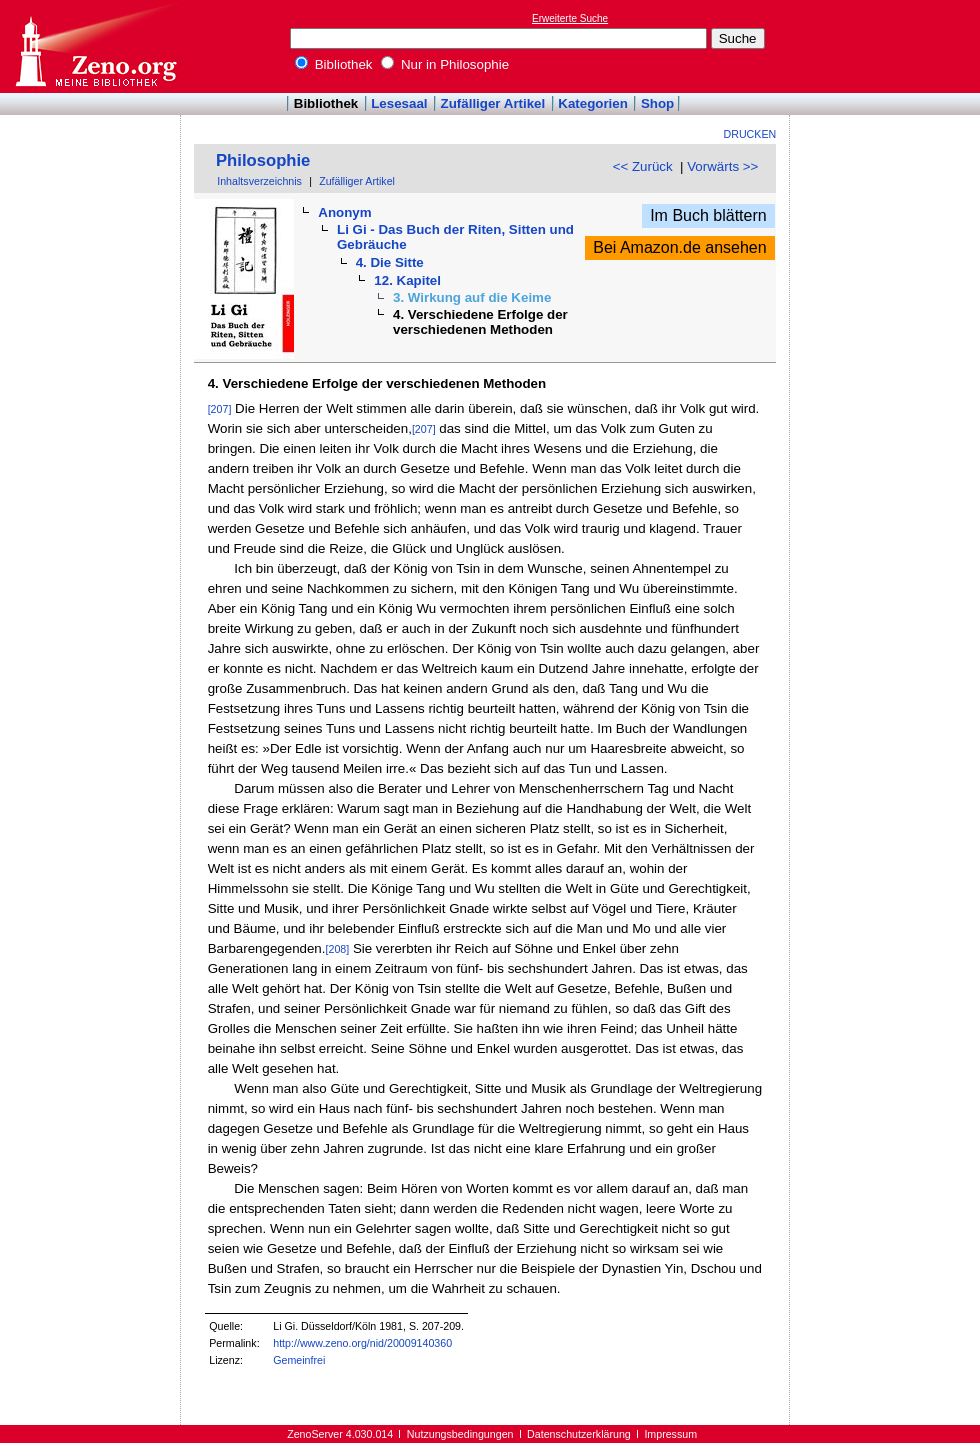 Image resolution: width=980 pixels, height=1443 pixels. What do you see at coordinates (493, 103) in the screenshot?
I see `Zufälliger Artikel` at bounding box center [493, 103].